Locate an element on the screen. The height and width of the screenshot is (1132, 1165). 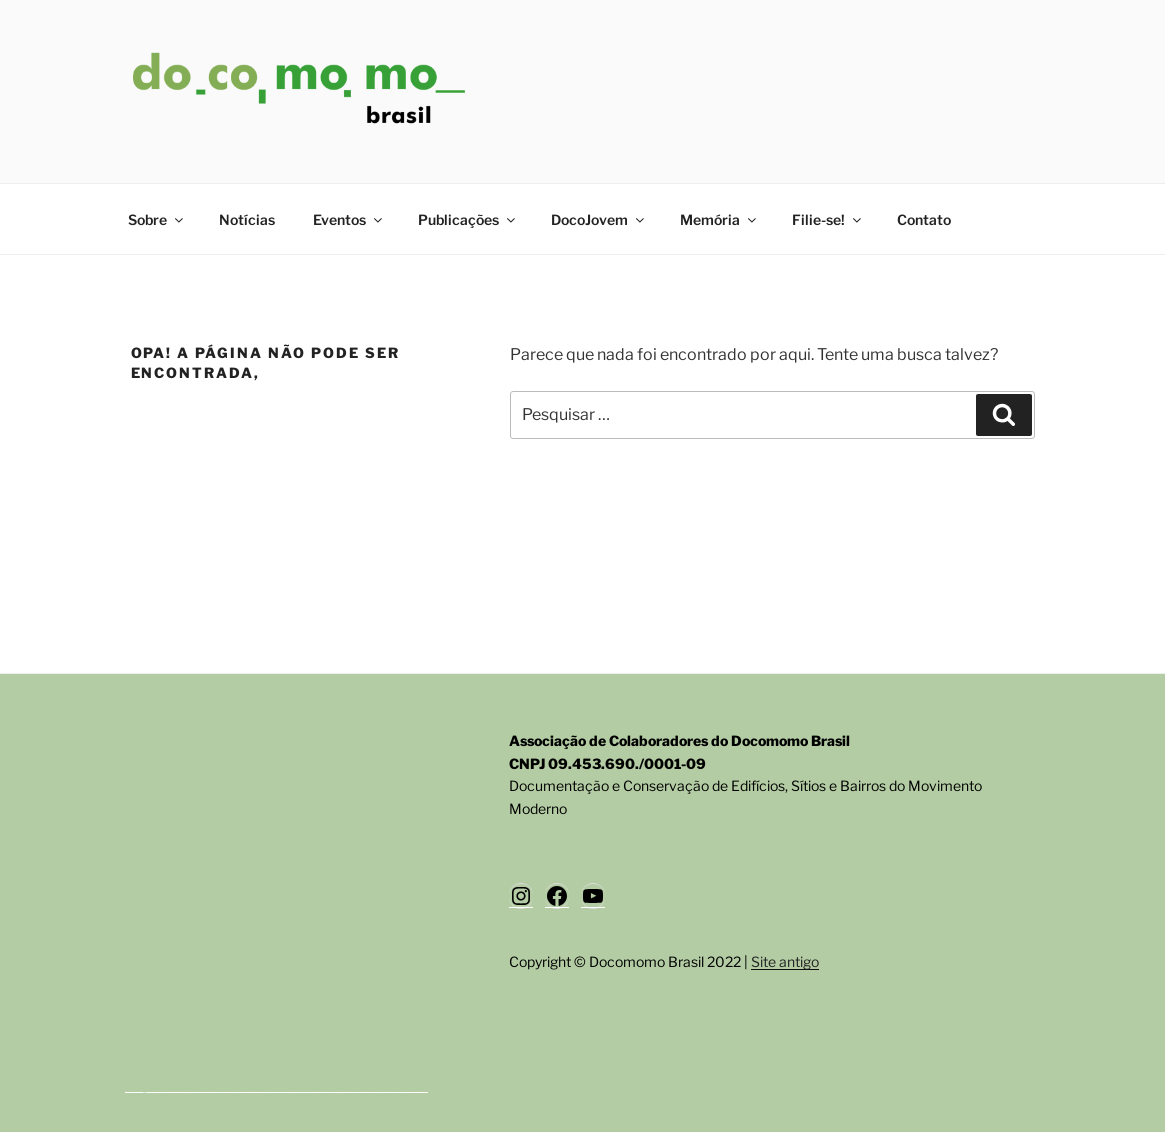
Sobre is located at coordinates (157, 219).